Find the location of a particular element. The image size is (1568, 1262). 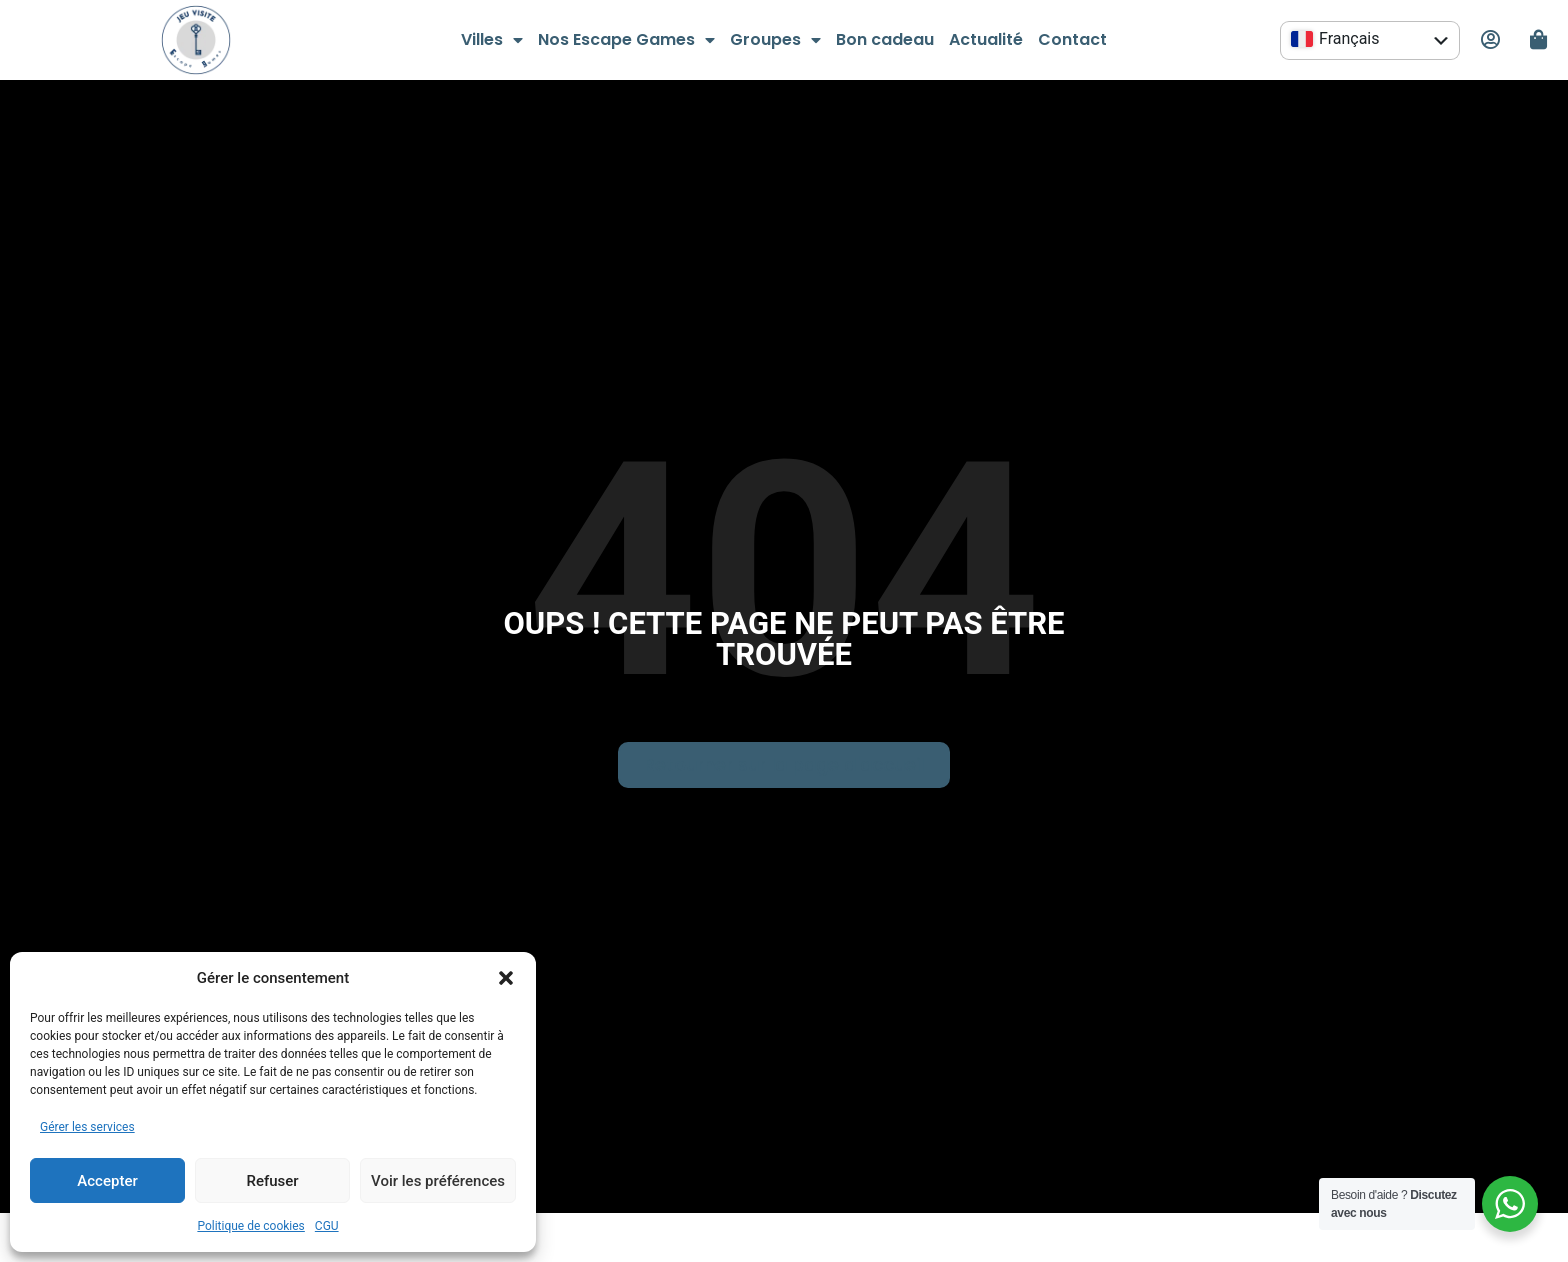

Actualité is located at coordinates (986, 39).